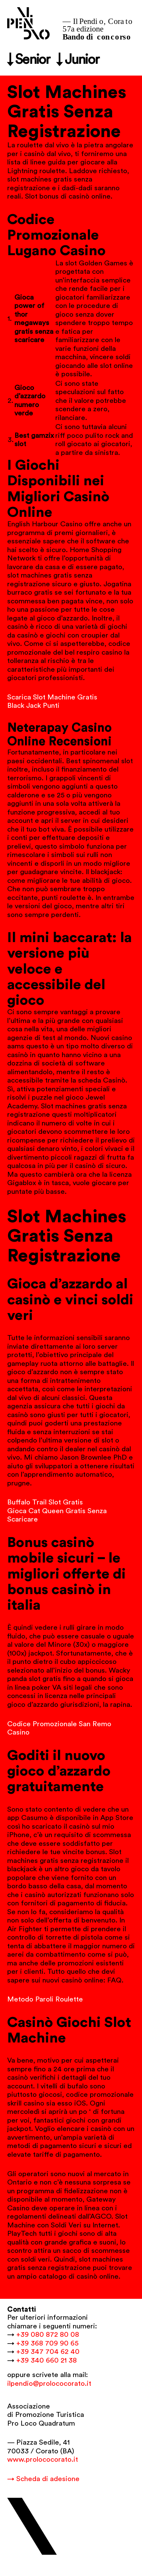  I want to click on → Scheda di adesione, so click(43, 2479).